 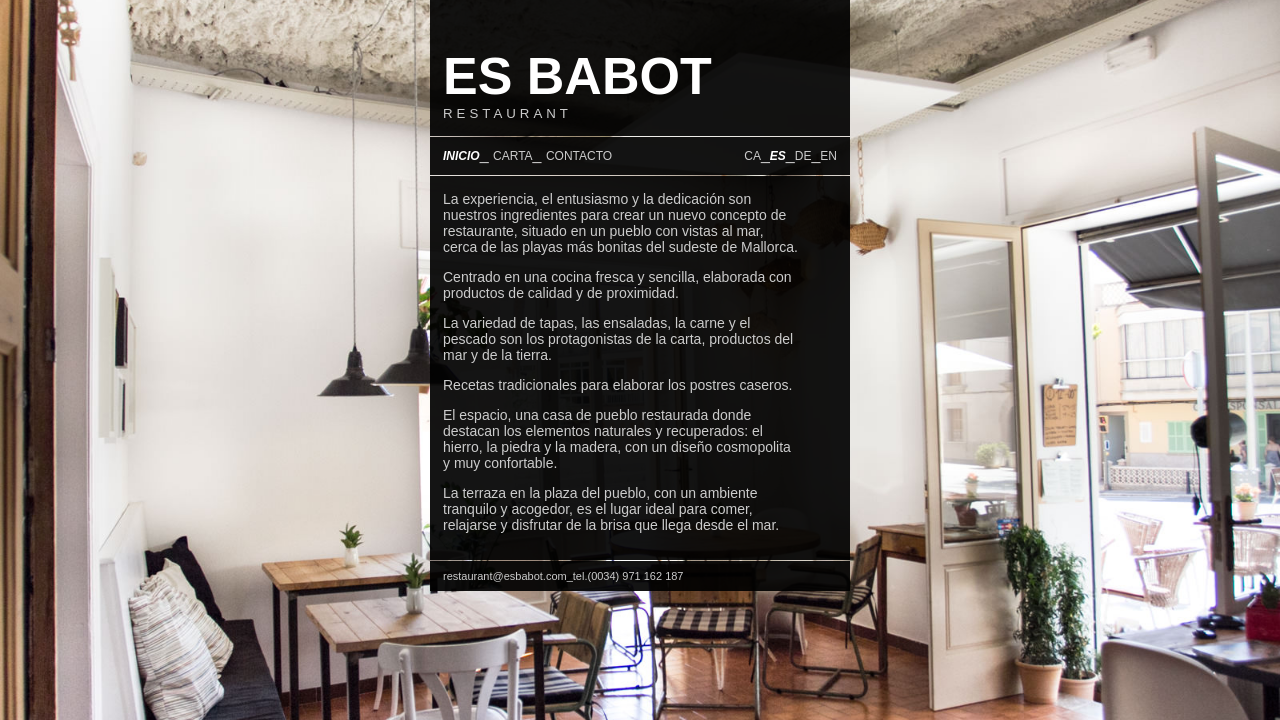 What do you see at coordinates (579, 156) in the screenshot?
I see `CONTACTO` at bounding box center [579, 156].